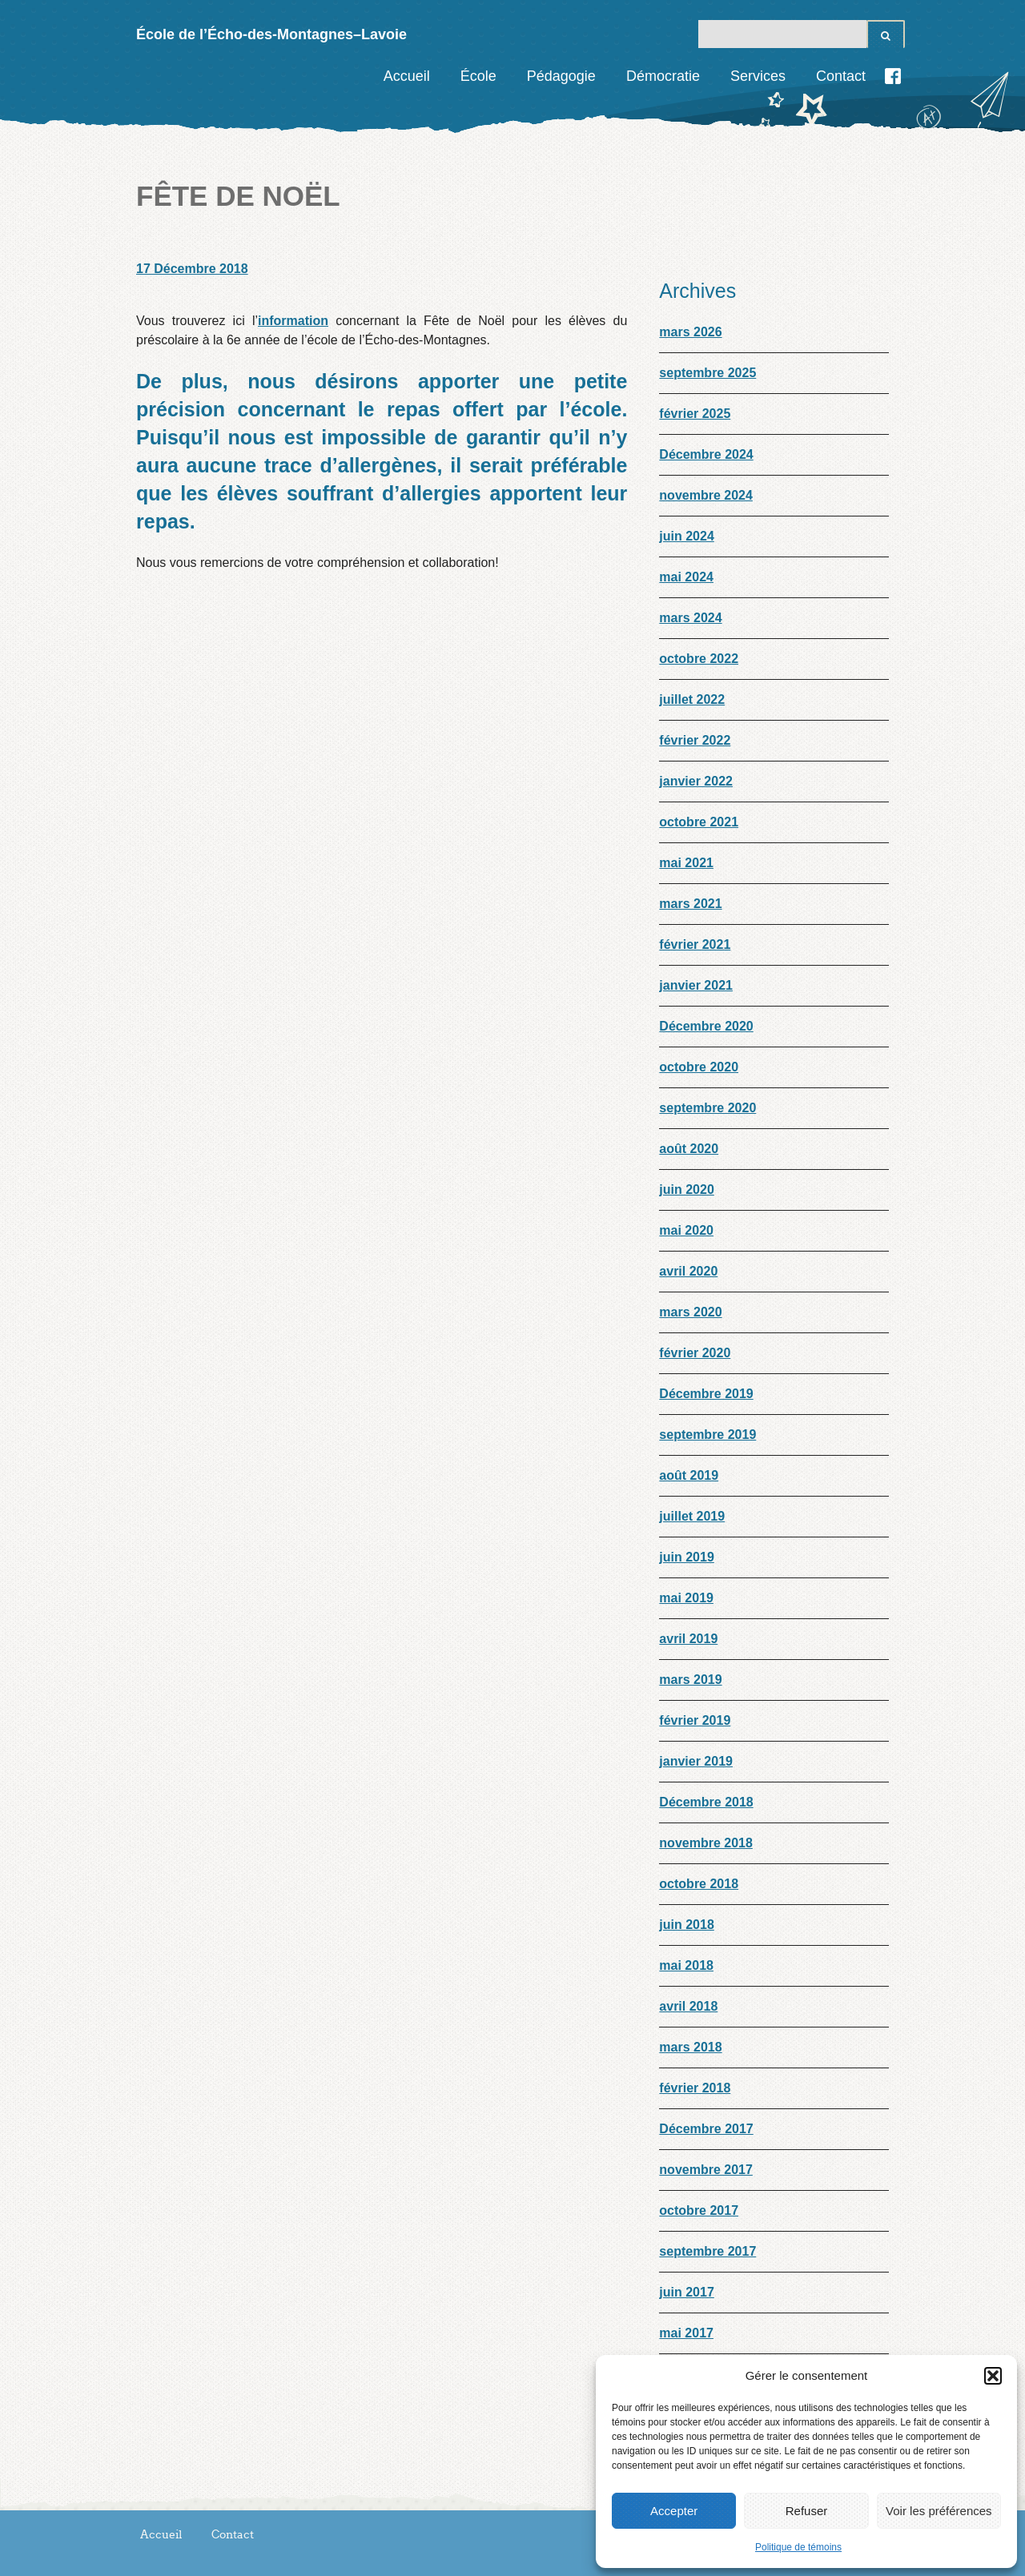 This screenshot has width=1025, height=2576. I want to click on Décembre 2024, so click(706, 454).